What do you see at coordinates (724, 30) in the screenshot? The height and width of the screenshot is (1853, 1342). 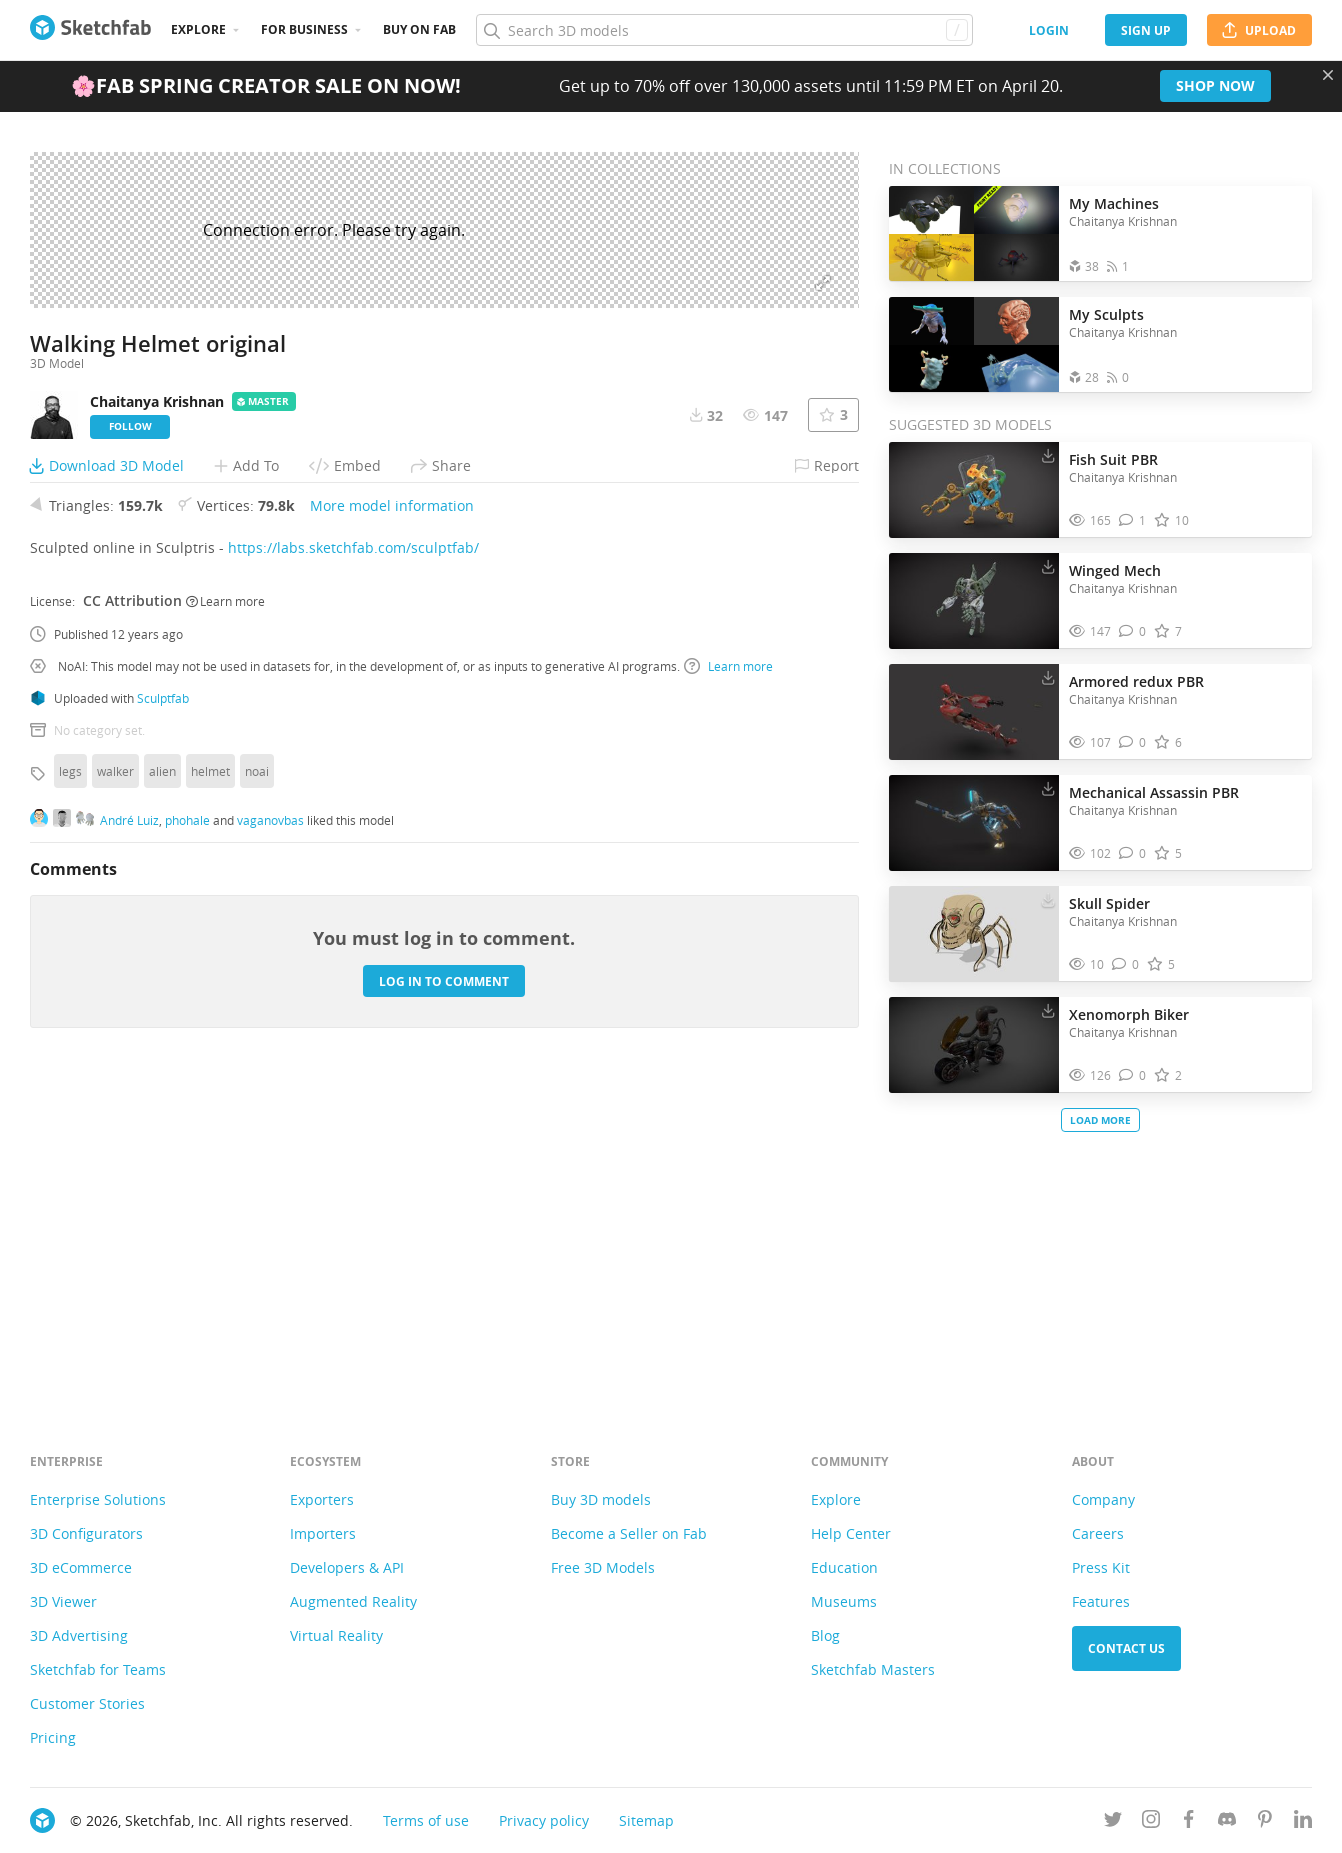 I see `[Search]` at bounding box center [724, 30].